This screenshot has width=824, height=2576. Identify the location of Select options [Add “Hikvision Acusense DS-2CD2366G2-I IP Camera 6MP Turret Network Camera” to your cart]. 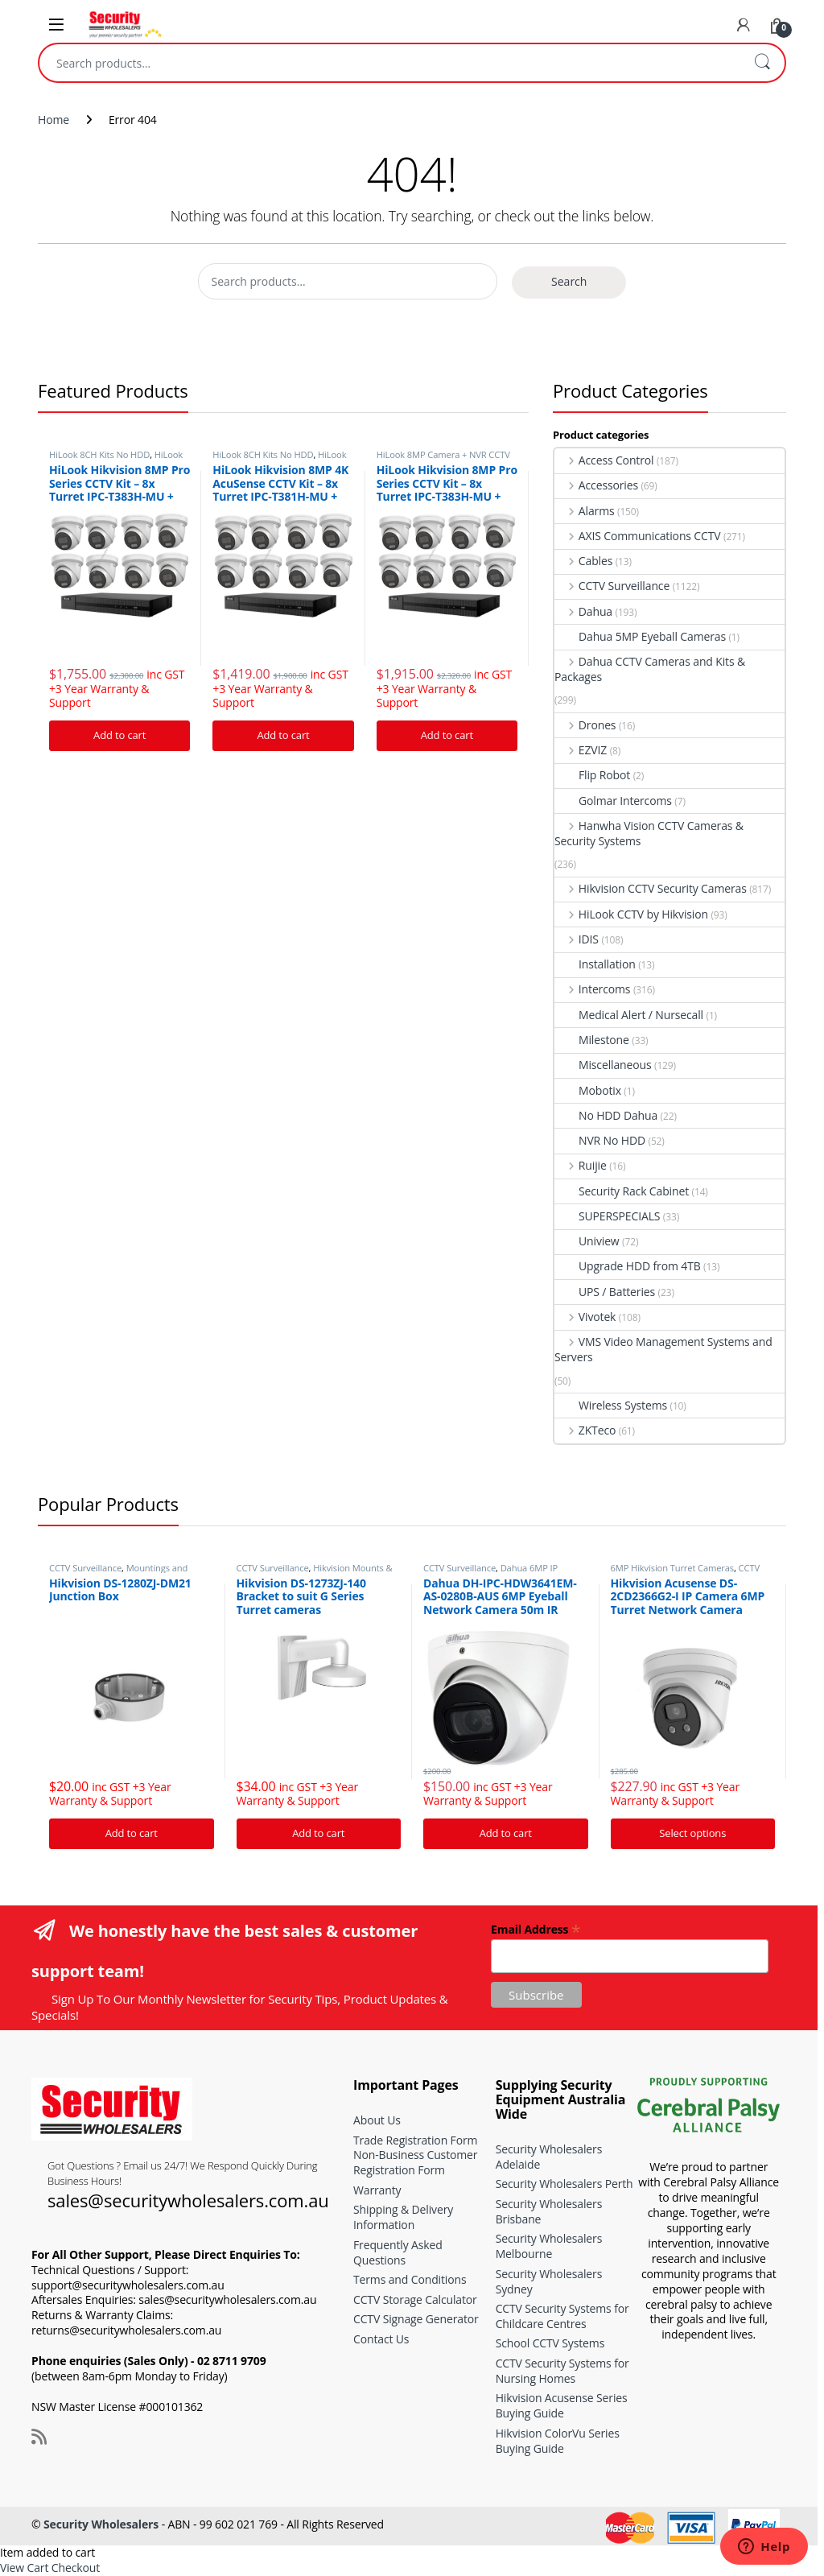
(692, 1833).